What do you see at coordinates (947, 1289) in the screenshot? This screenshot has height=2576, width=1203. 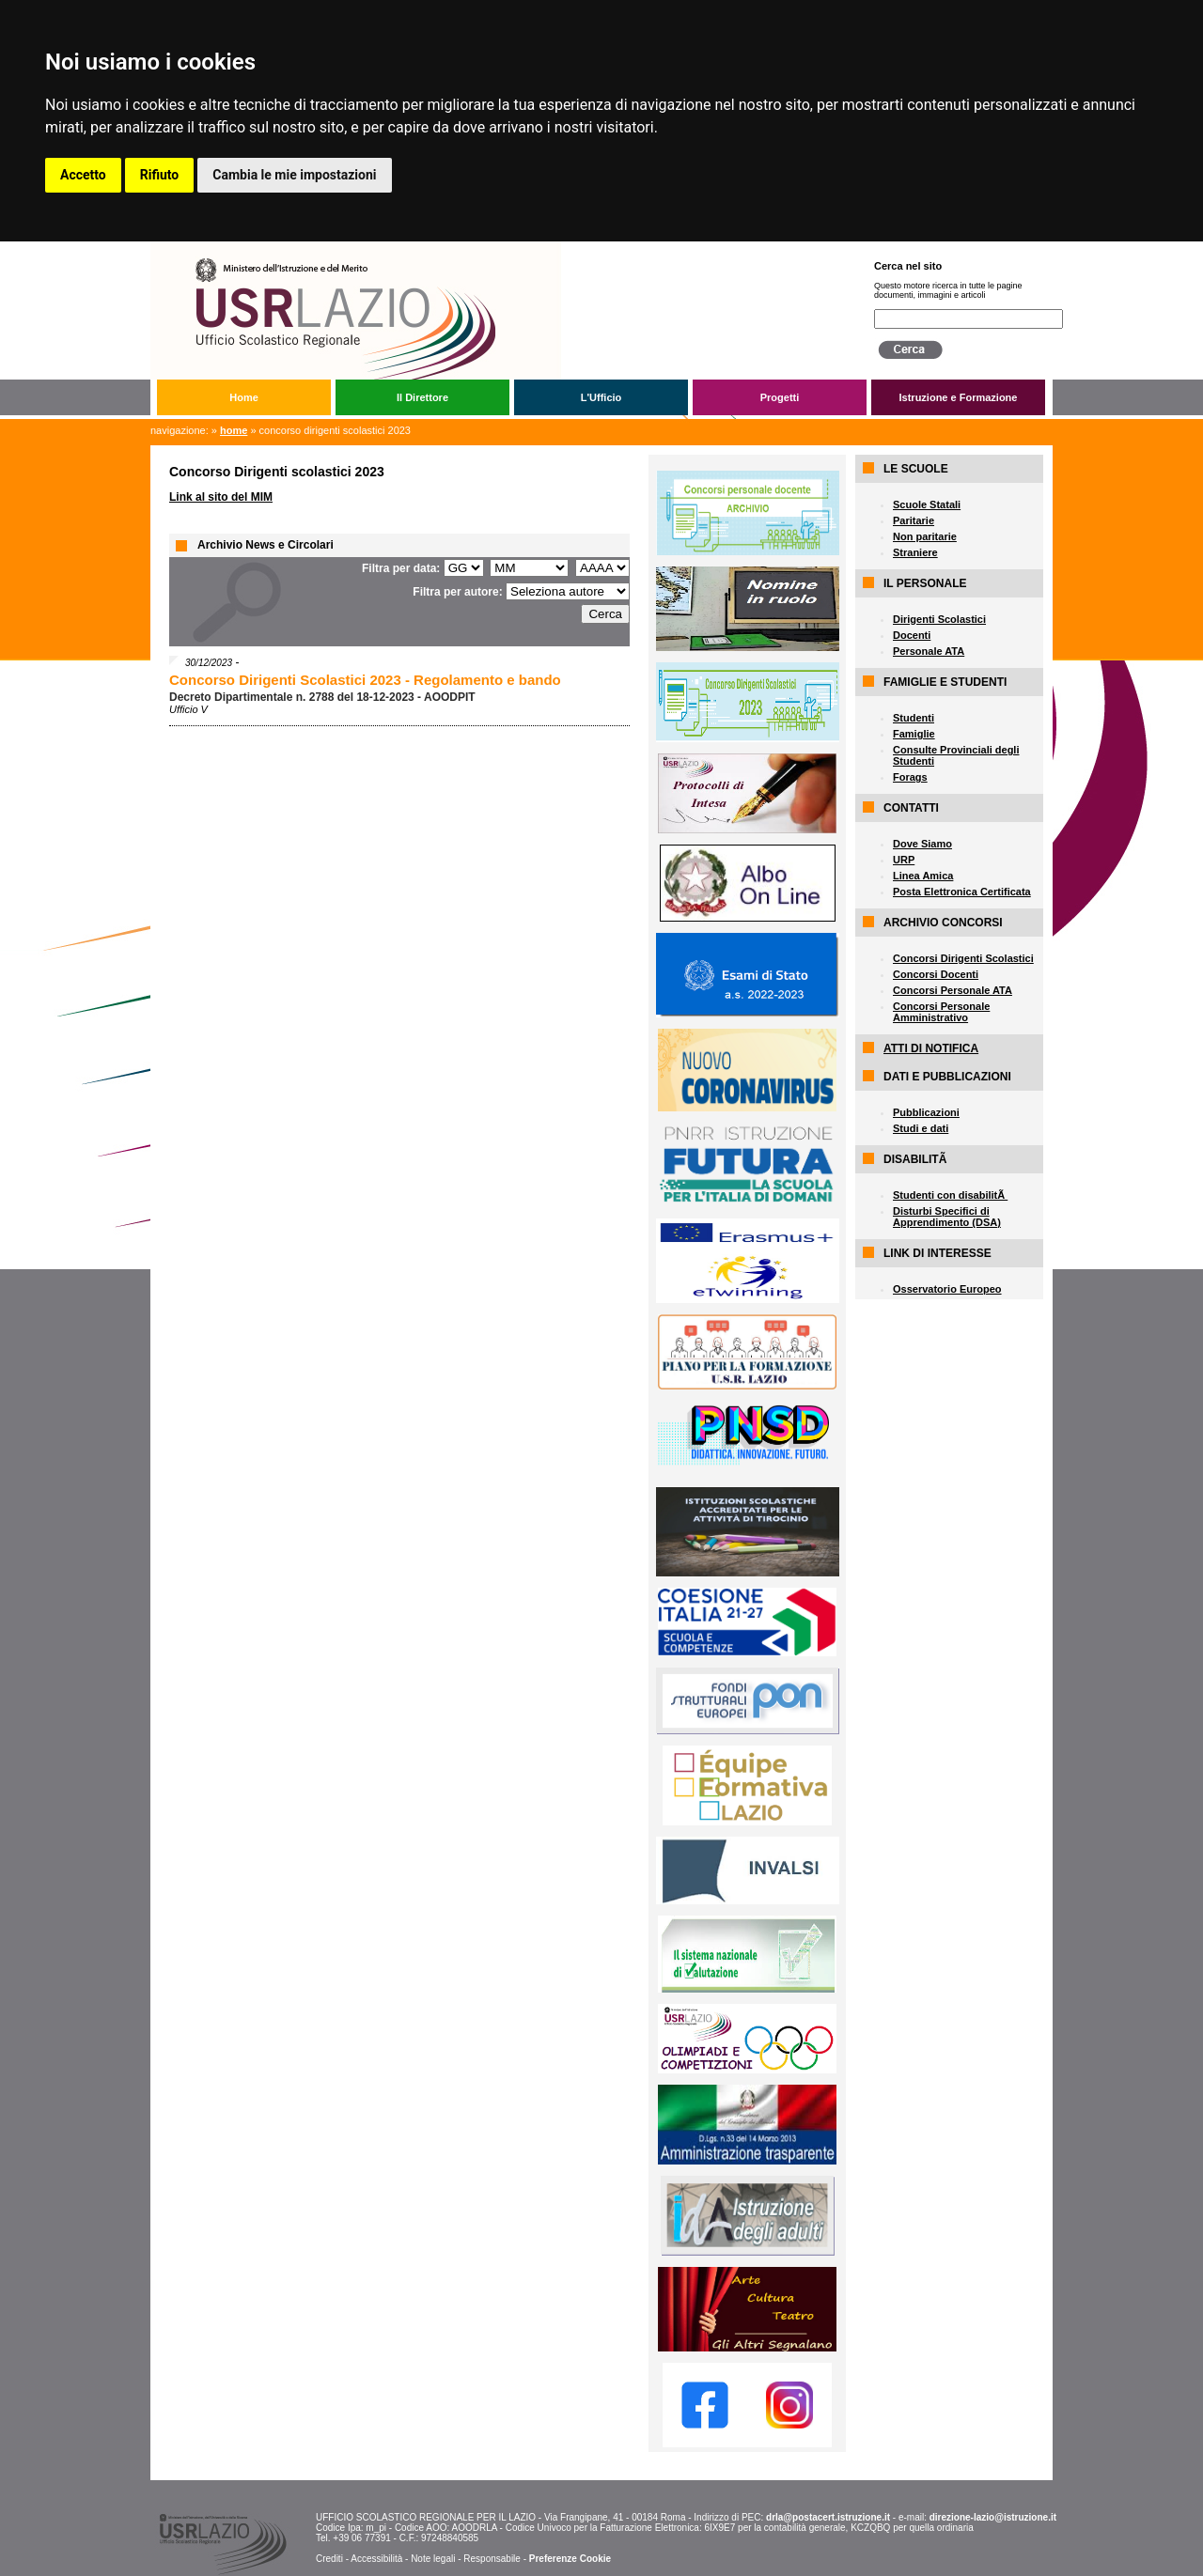 I see `Osservatorio Europeo` at bounding box center [947, 1289].